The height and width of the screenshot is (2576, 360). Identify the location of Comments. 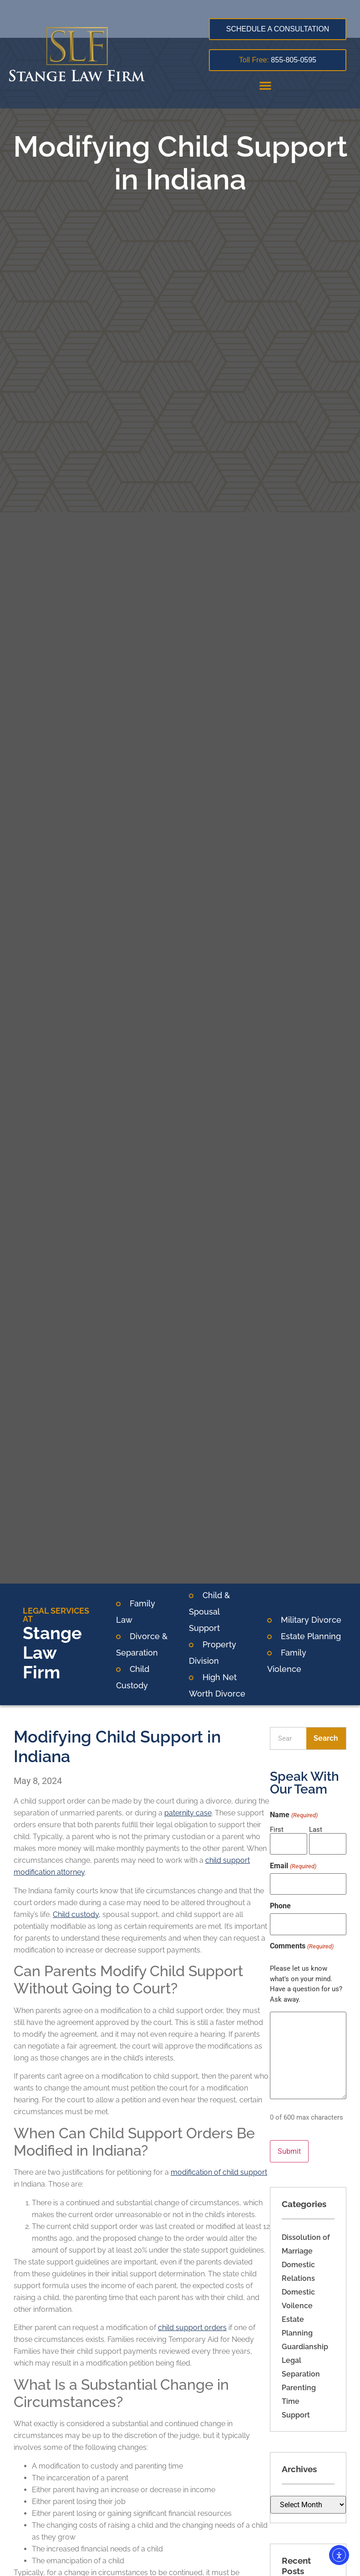
(301, 1937).